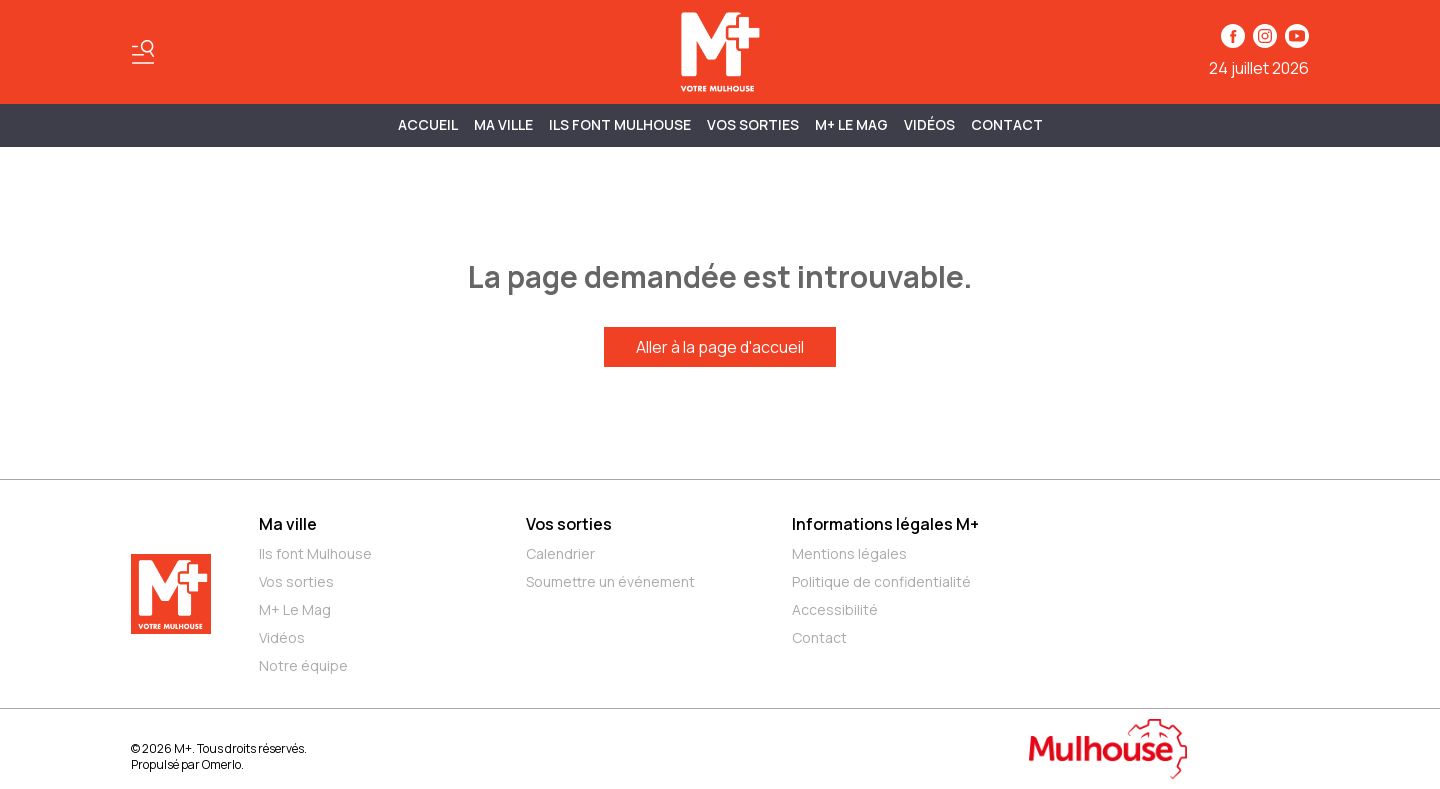  I want to click on ILS FONT MULHOUSE, so click(620, 124).